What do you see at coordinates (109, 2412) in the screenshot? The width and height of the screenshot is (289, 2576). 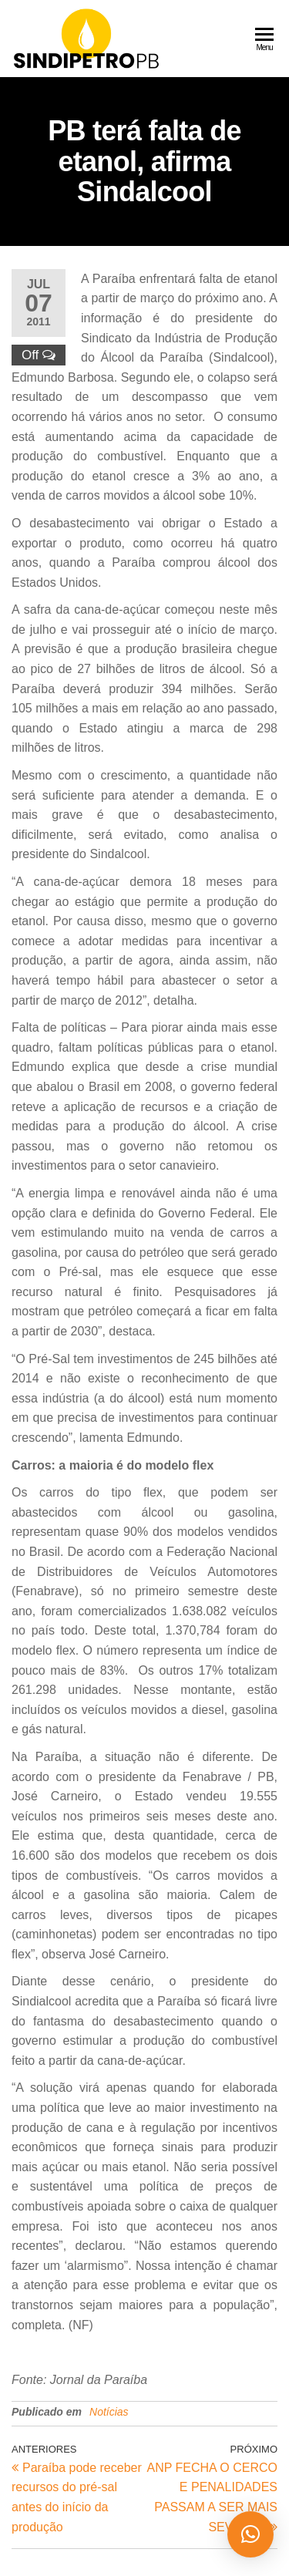 I see `Notícias` at bounding box center [109, 2412].